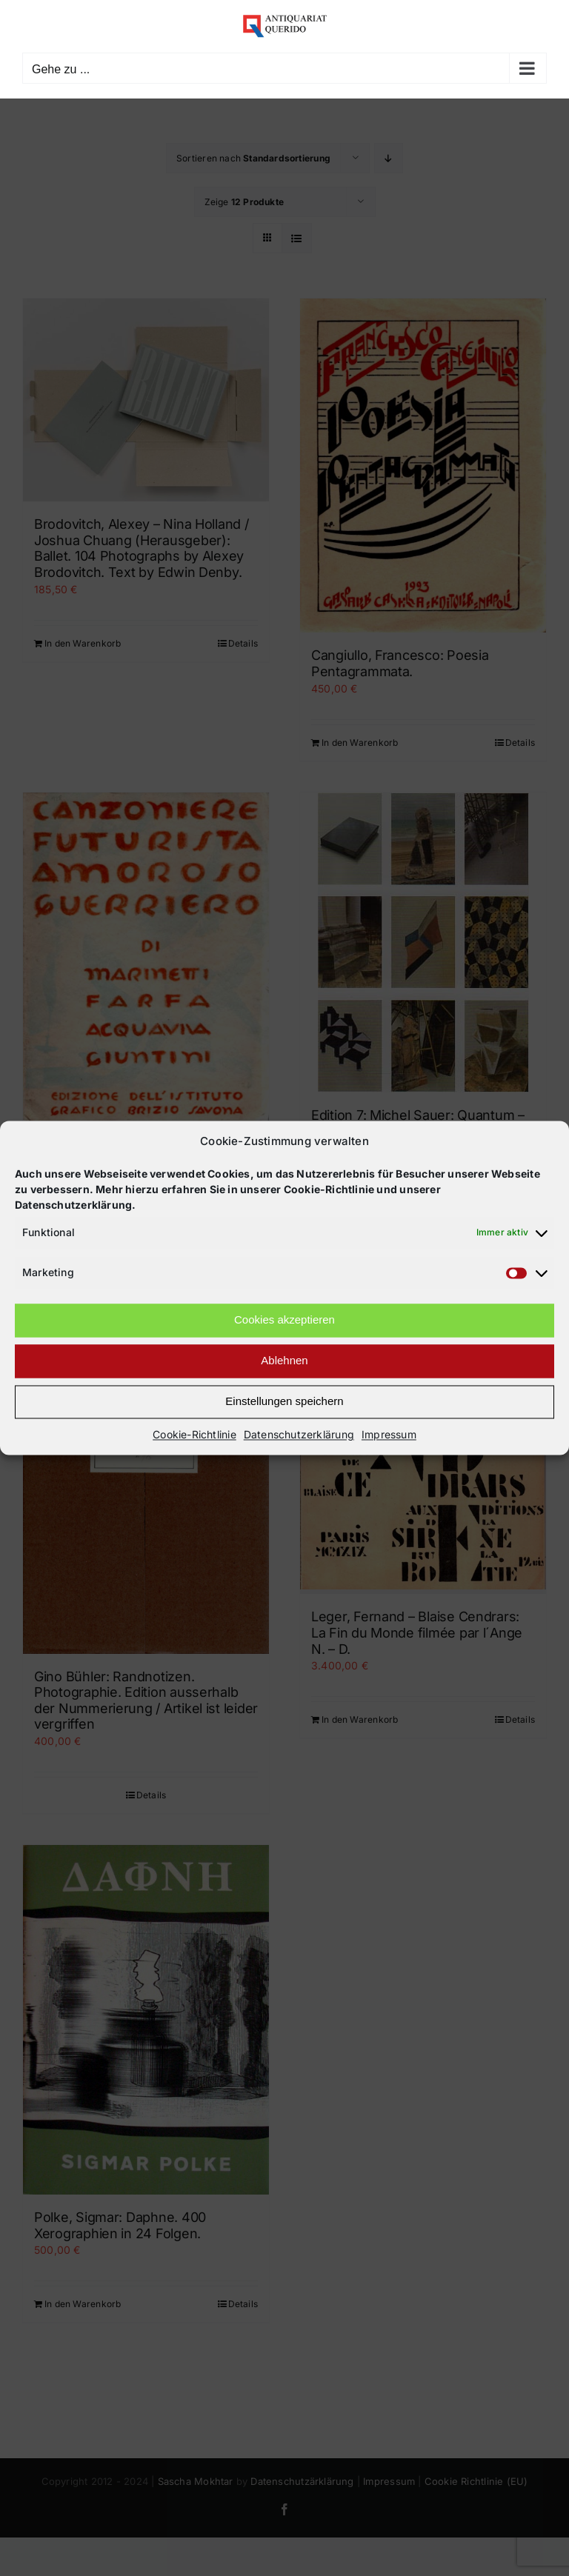 The image size is (569, 2576). I want to click on Datenschutzerklärung, so click(299, 1434).